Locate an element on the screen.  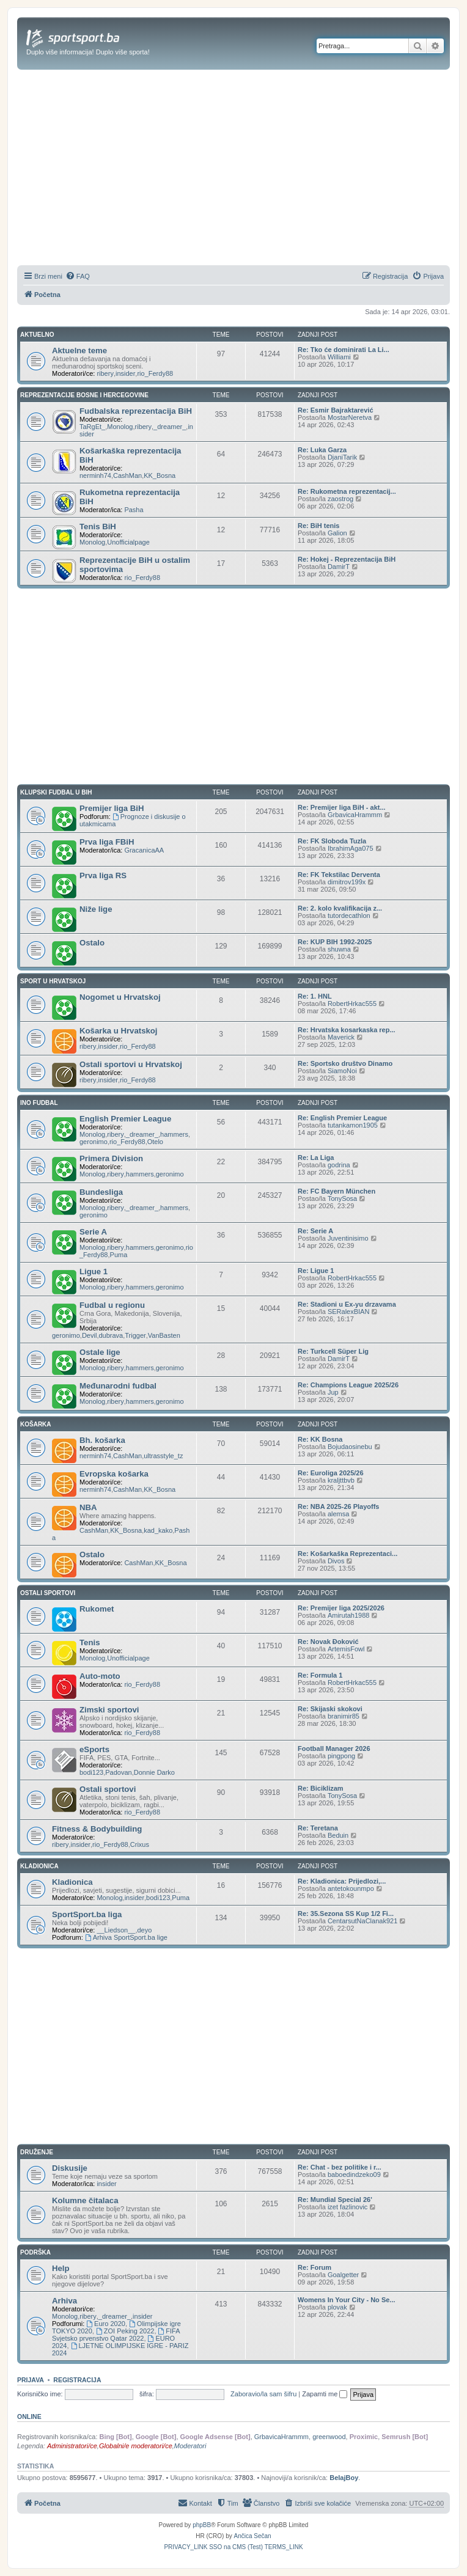
AKTUELNO is located at coordinates (37, 334).